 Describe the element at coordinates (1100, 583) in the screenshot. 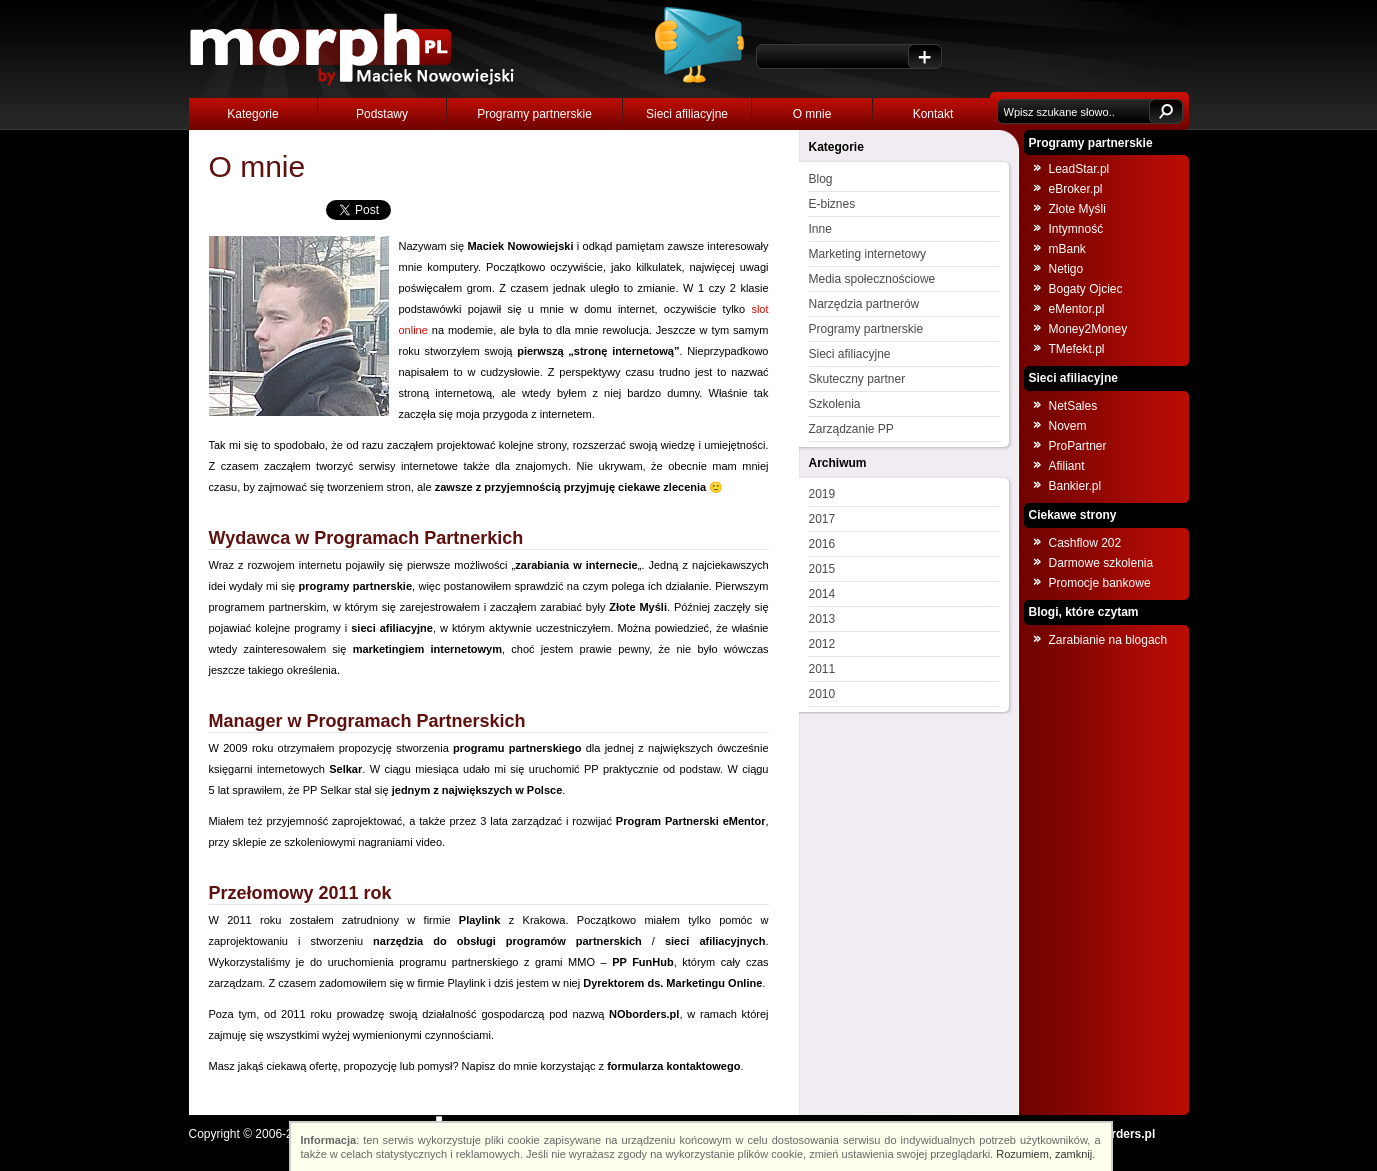

I see `Promocje bankowe` at that location.